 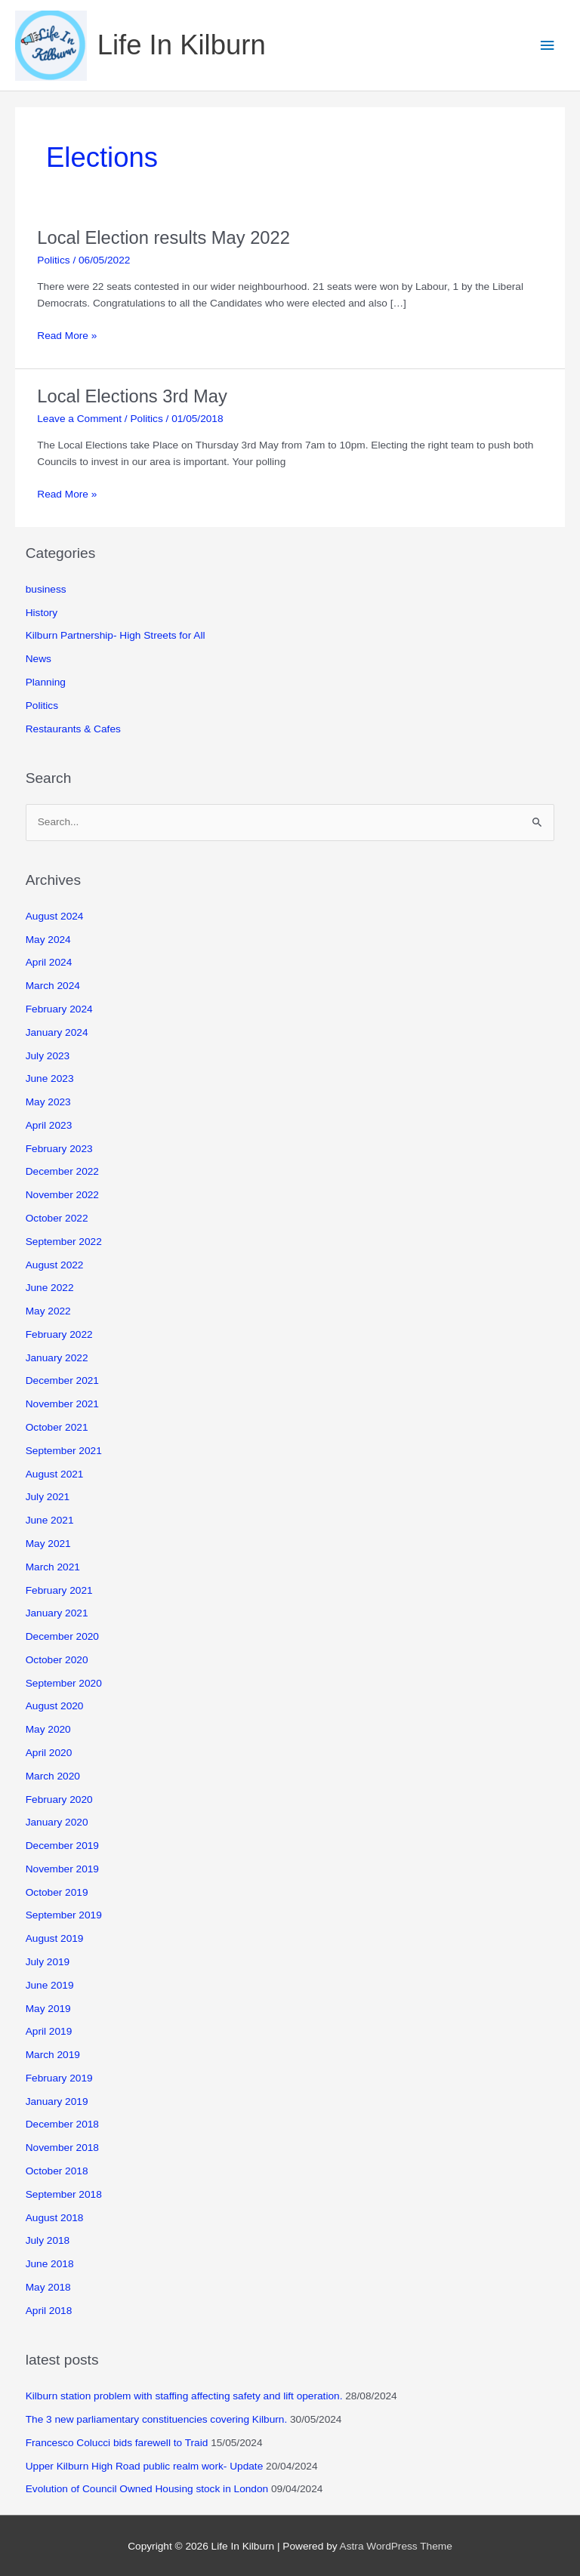 I want to click on December 2022, so click(x=62, y=1171).